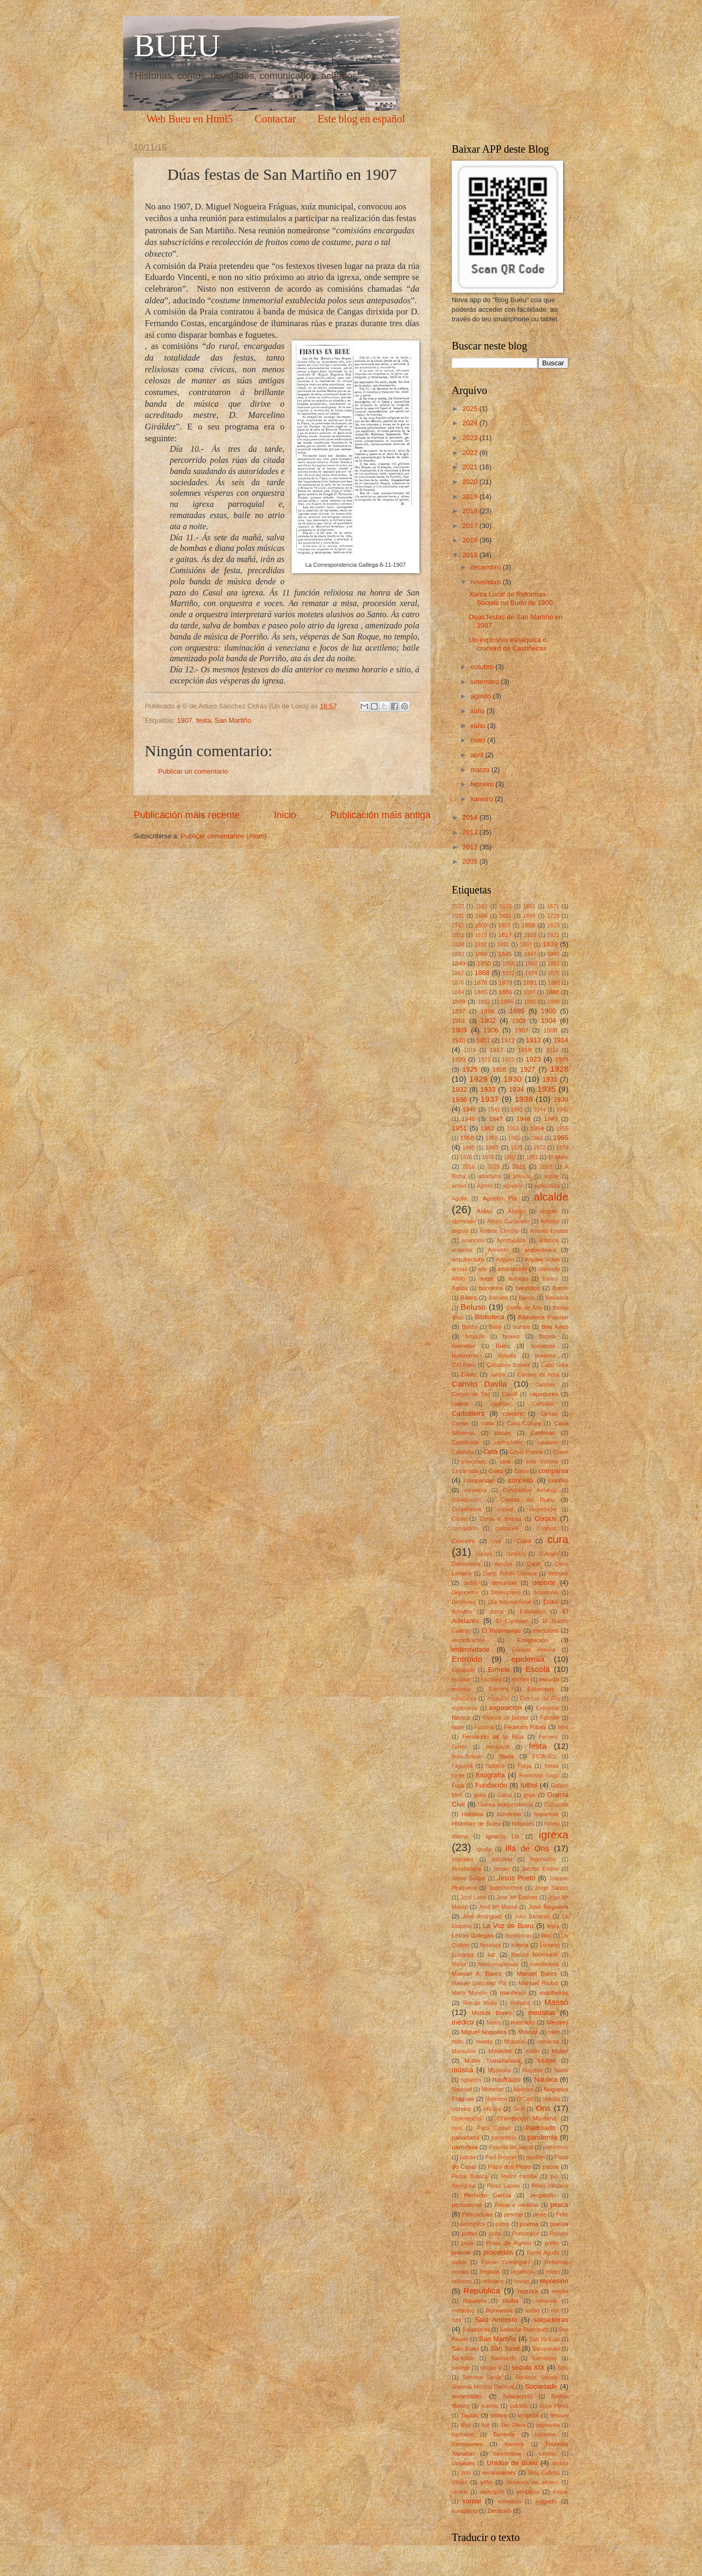  Describe the element at coordinates (525, 1766) in the screenshot. I see `Folga` at that location.